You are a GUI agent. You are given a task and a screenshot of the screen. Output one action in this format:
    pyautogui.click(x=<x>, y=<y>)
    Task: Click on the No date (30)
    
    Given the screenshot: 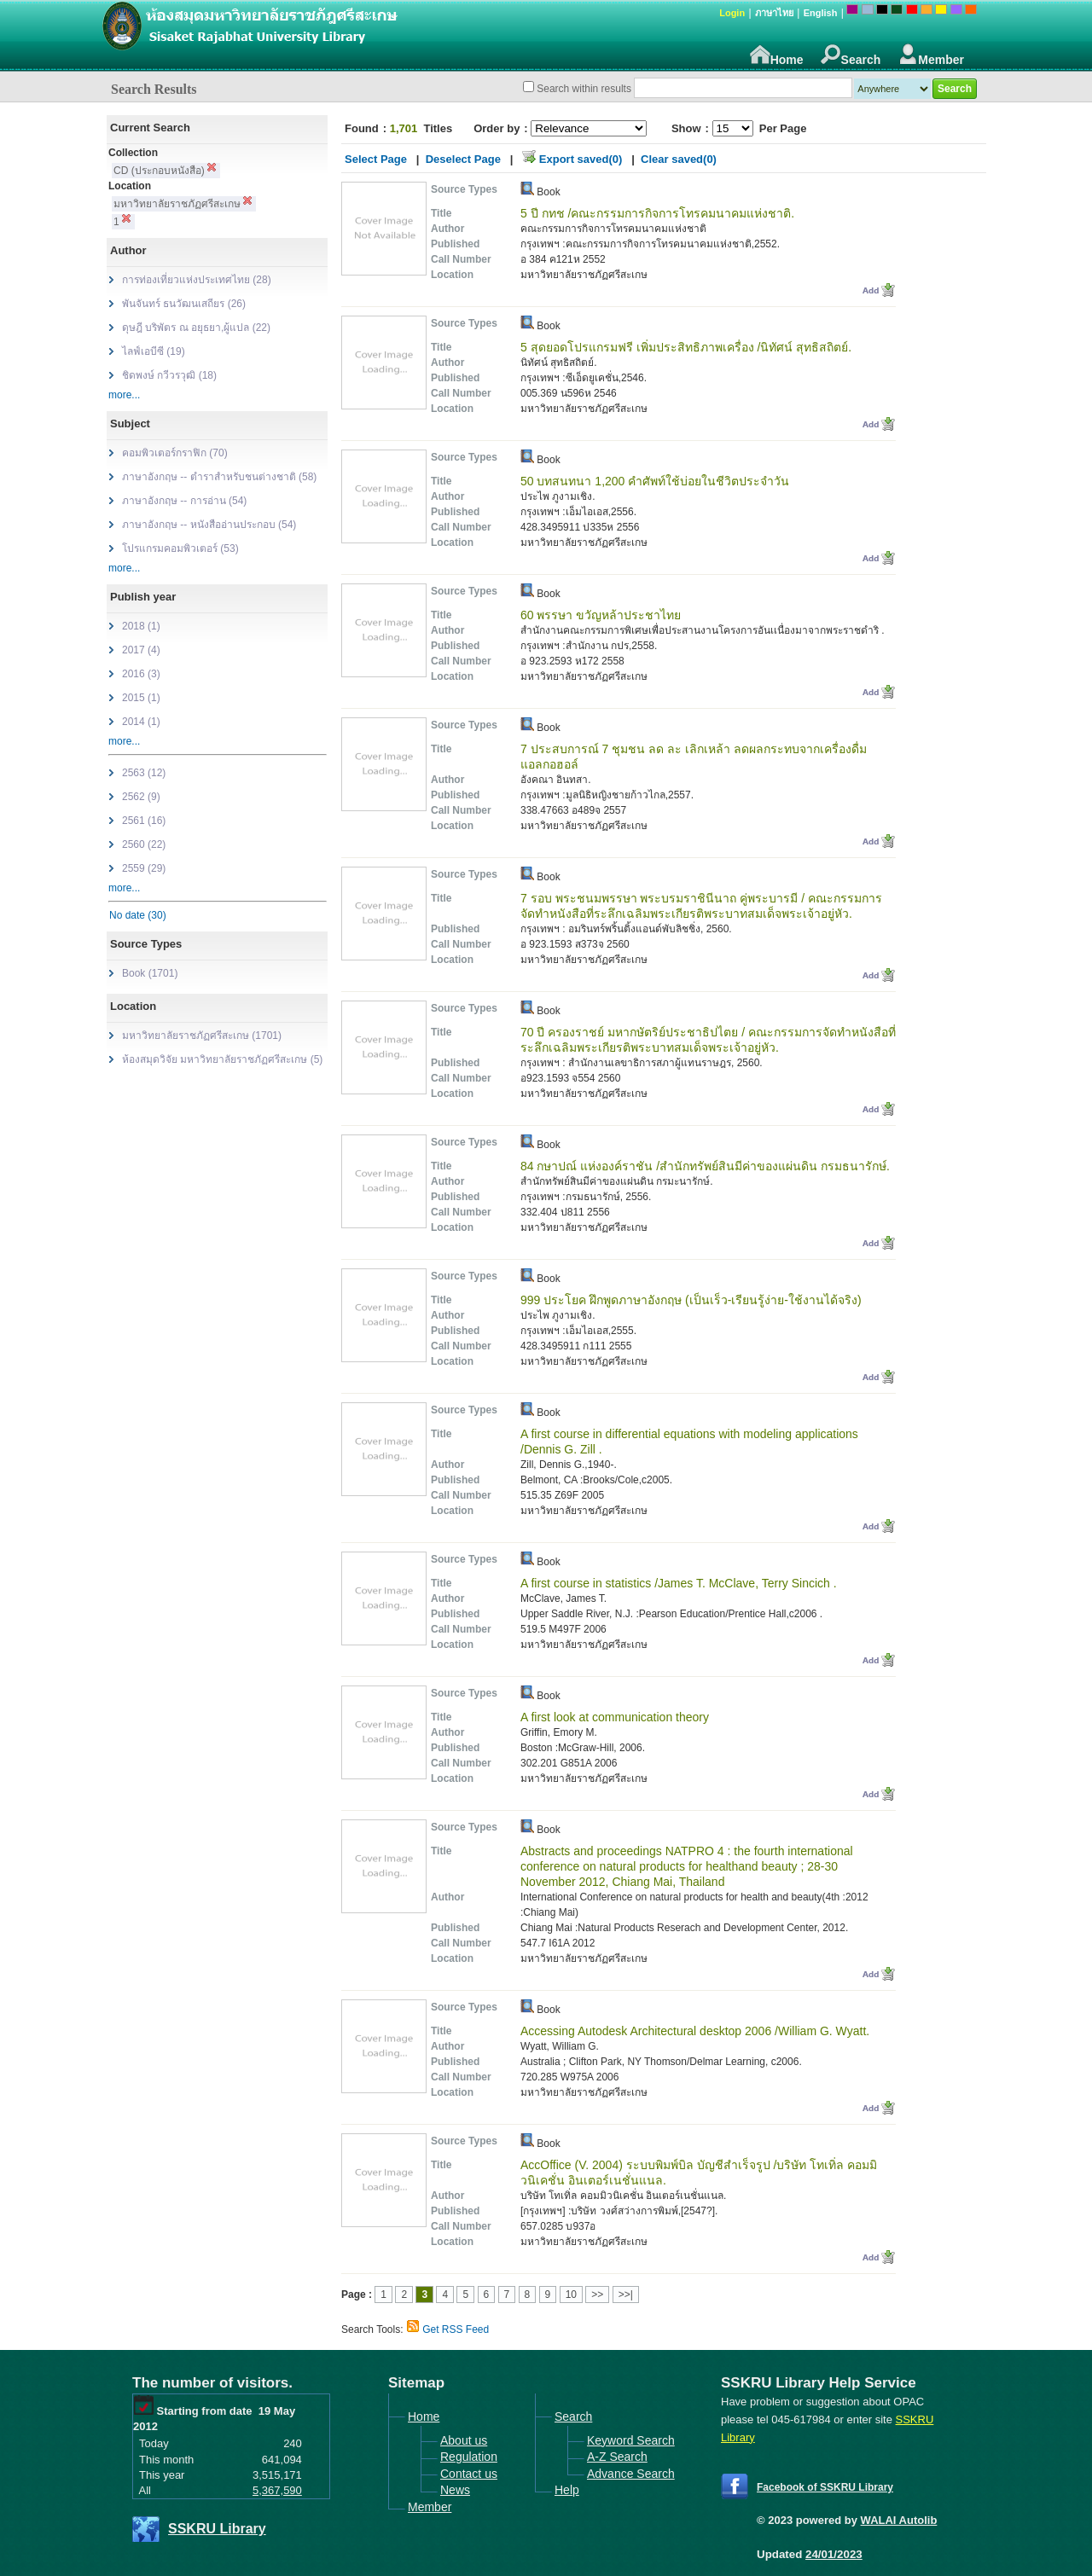 What is the action you would take?
    pyautogui.click(x=137, y=915)
    